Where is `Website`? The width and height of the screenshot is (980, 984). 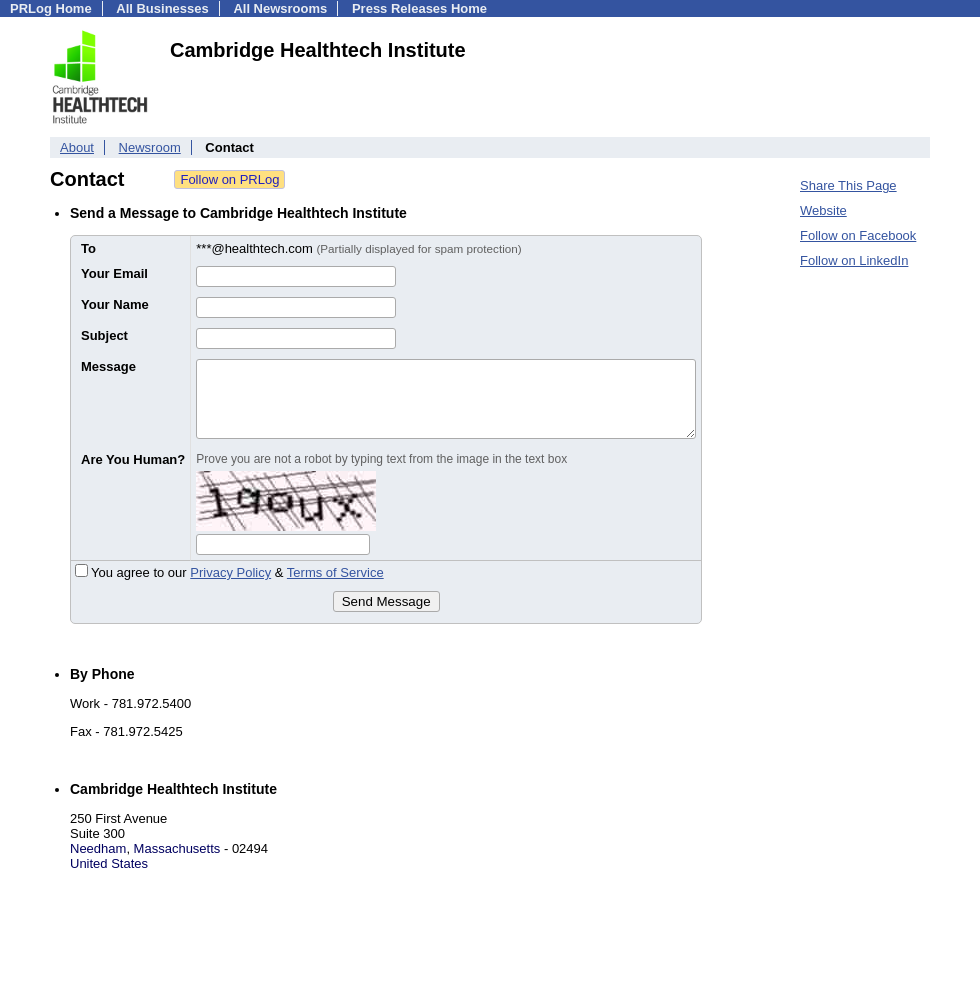
Website is located at coordinates (823, 210).